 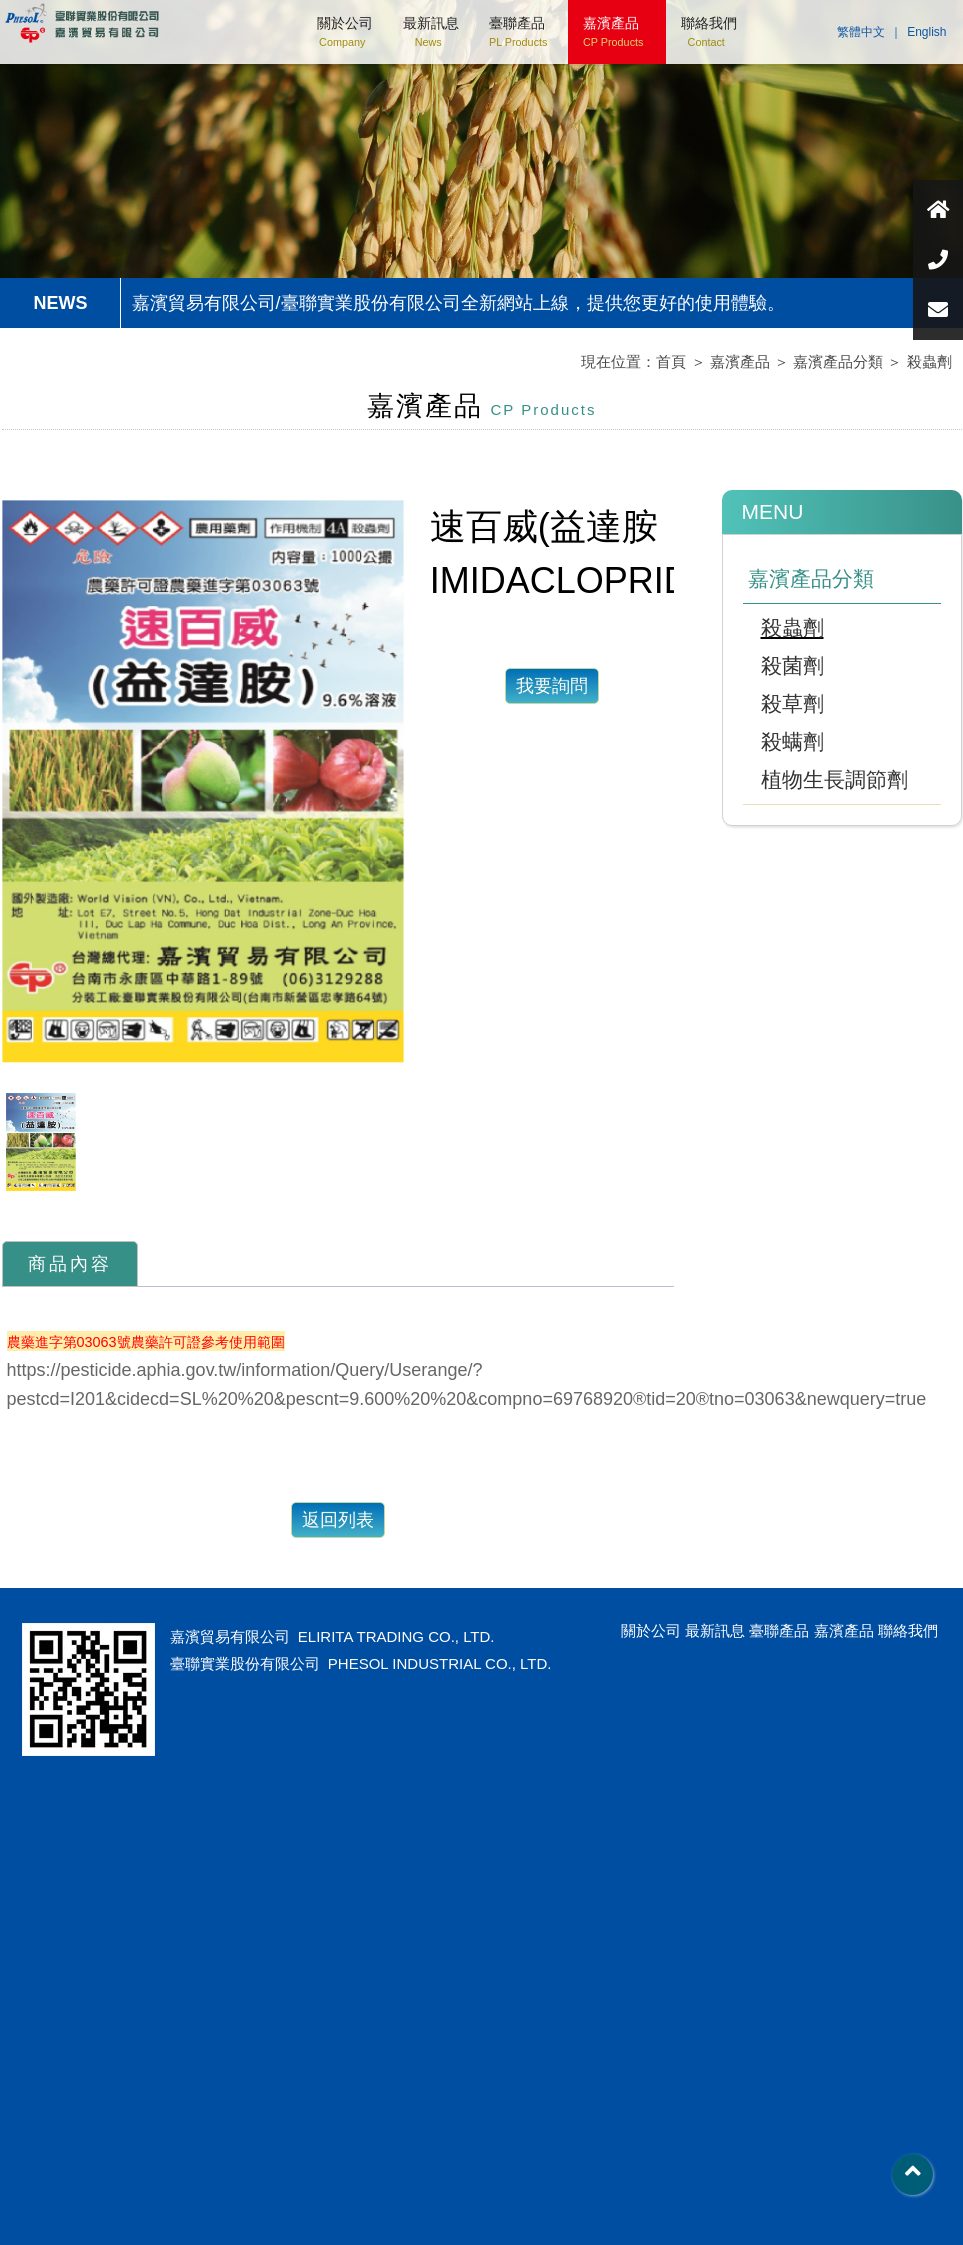 I want to click on 殺蟲劑, so click(x=929, y=361).